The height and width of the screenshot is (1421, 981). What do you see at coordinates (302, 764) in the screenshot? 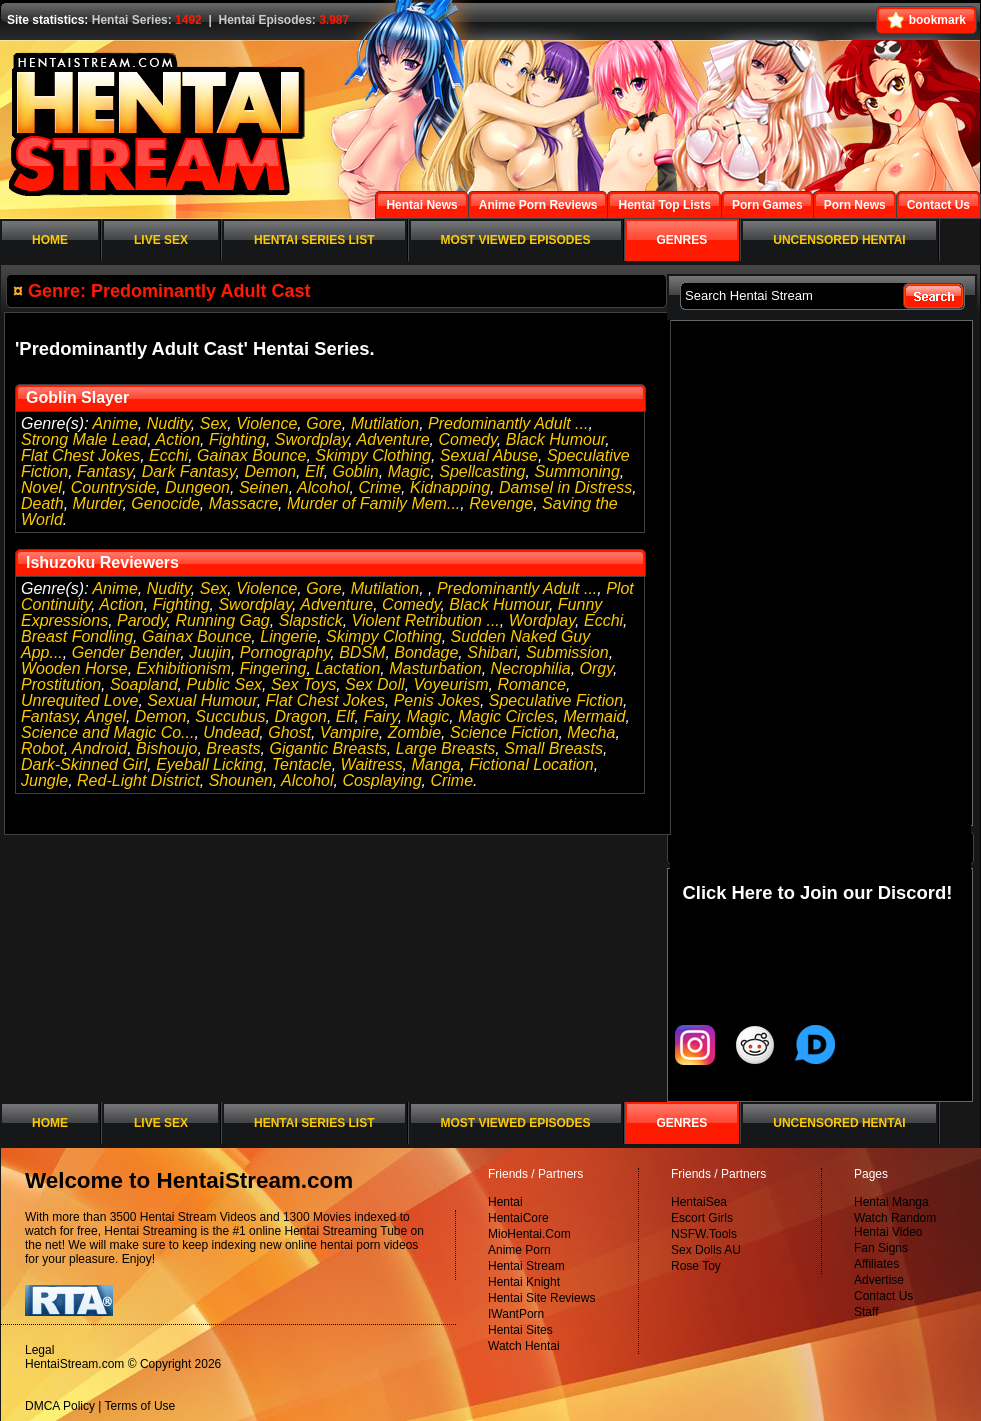
I see `Tentacle` at bounding box center [302, 764].